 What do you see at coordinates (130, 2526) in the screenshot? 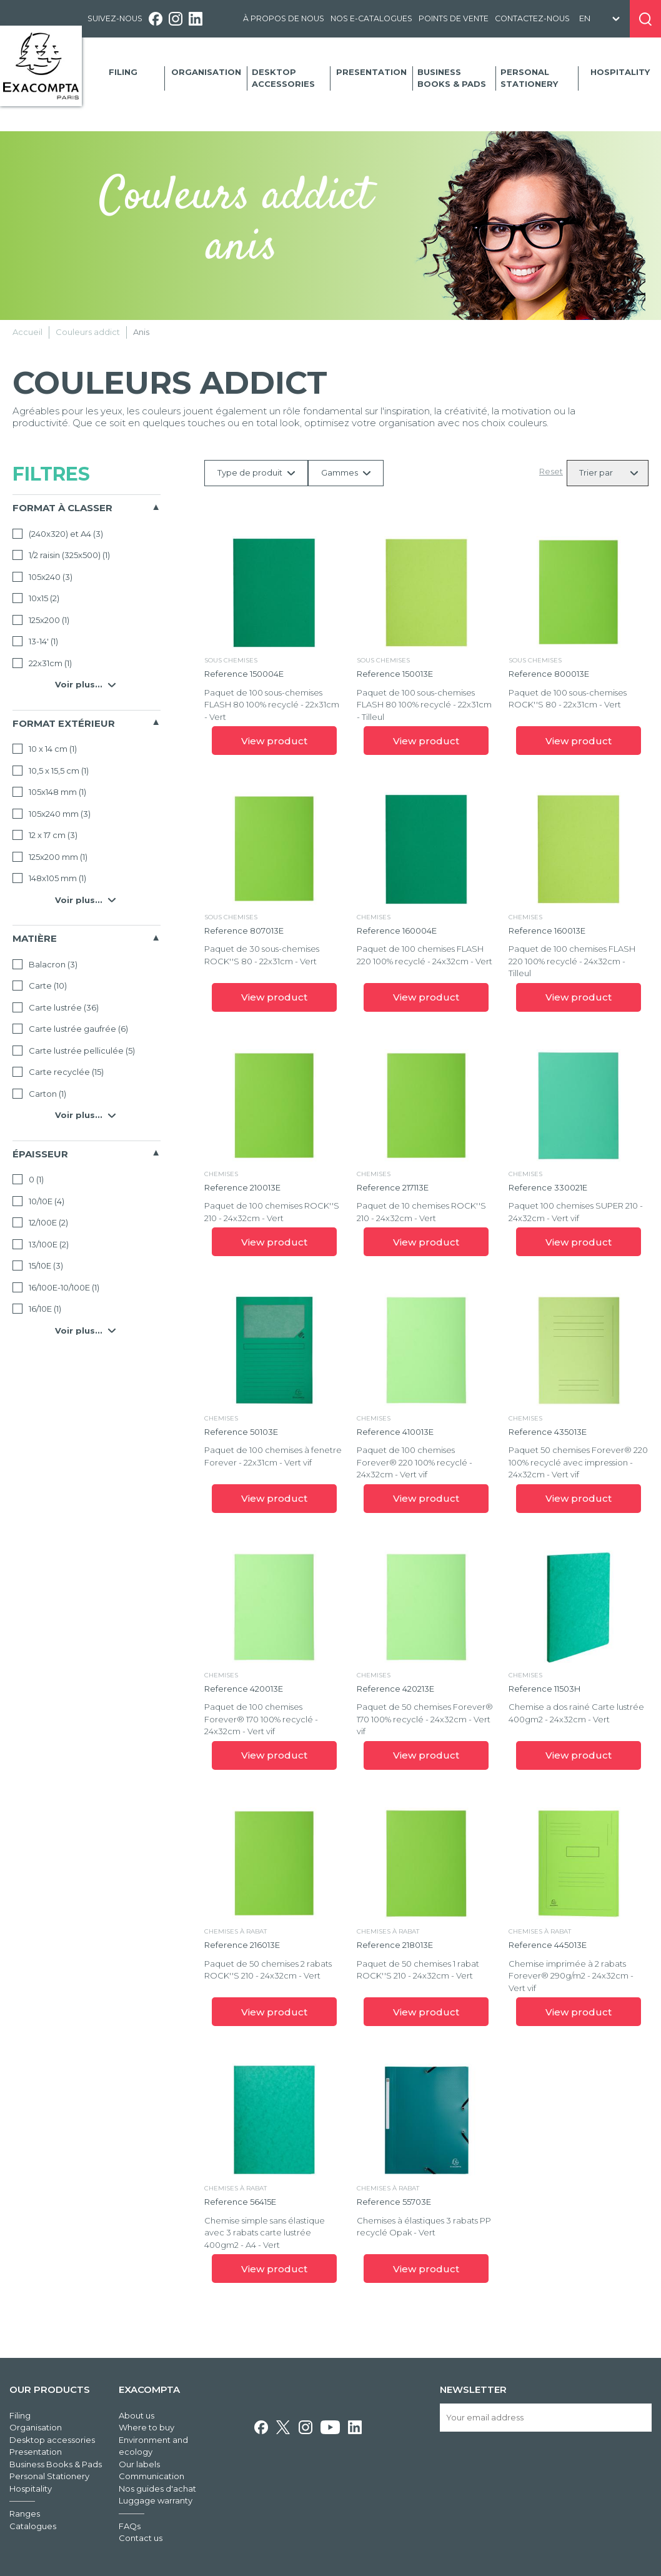
I see `FAQs` at bounding box center [130, 2526].